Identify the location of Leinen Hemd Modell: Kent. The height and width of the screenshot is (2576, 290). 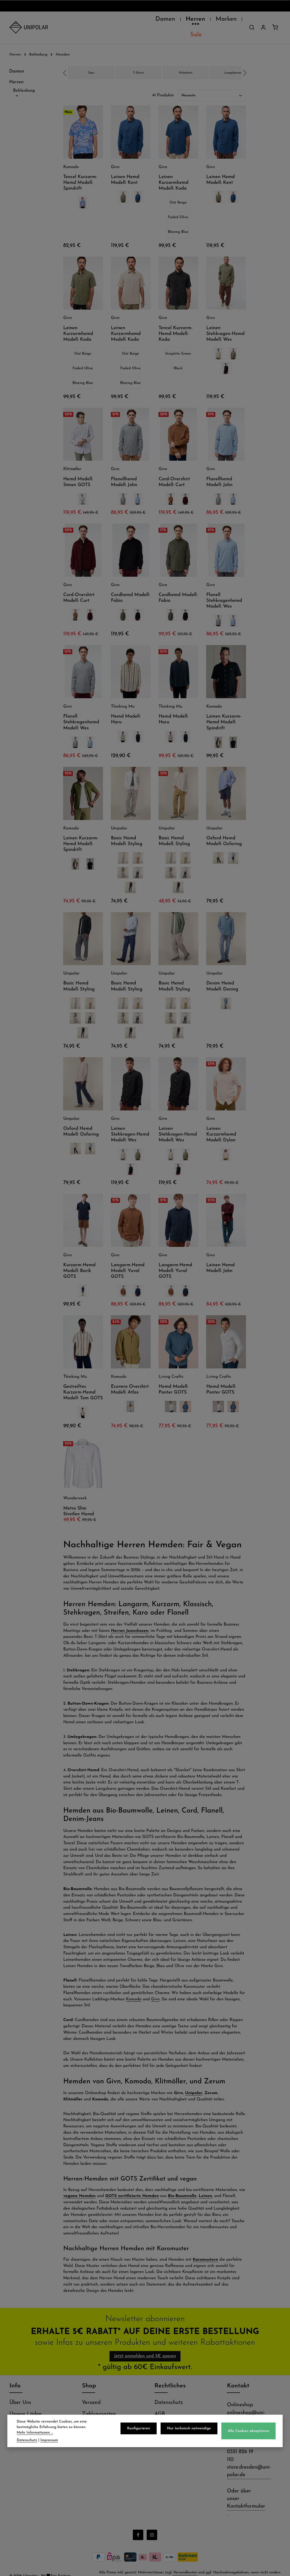
(125, 167).